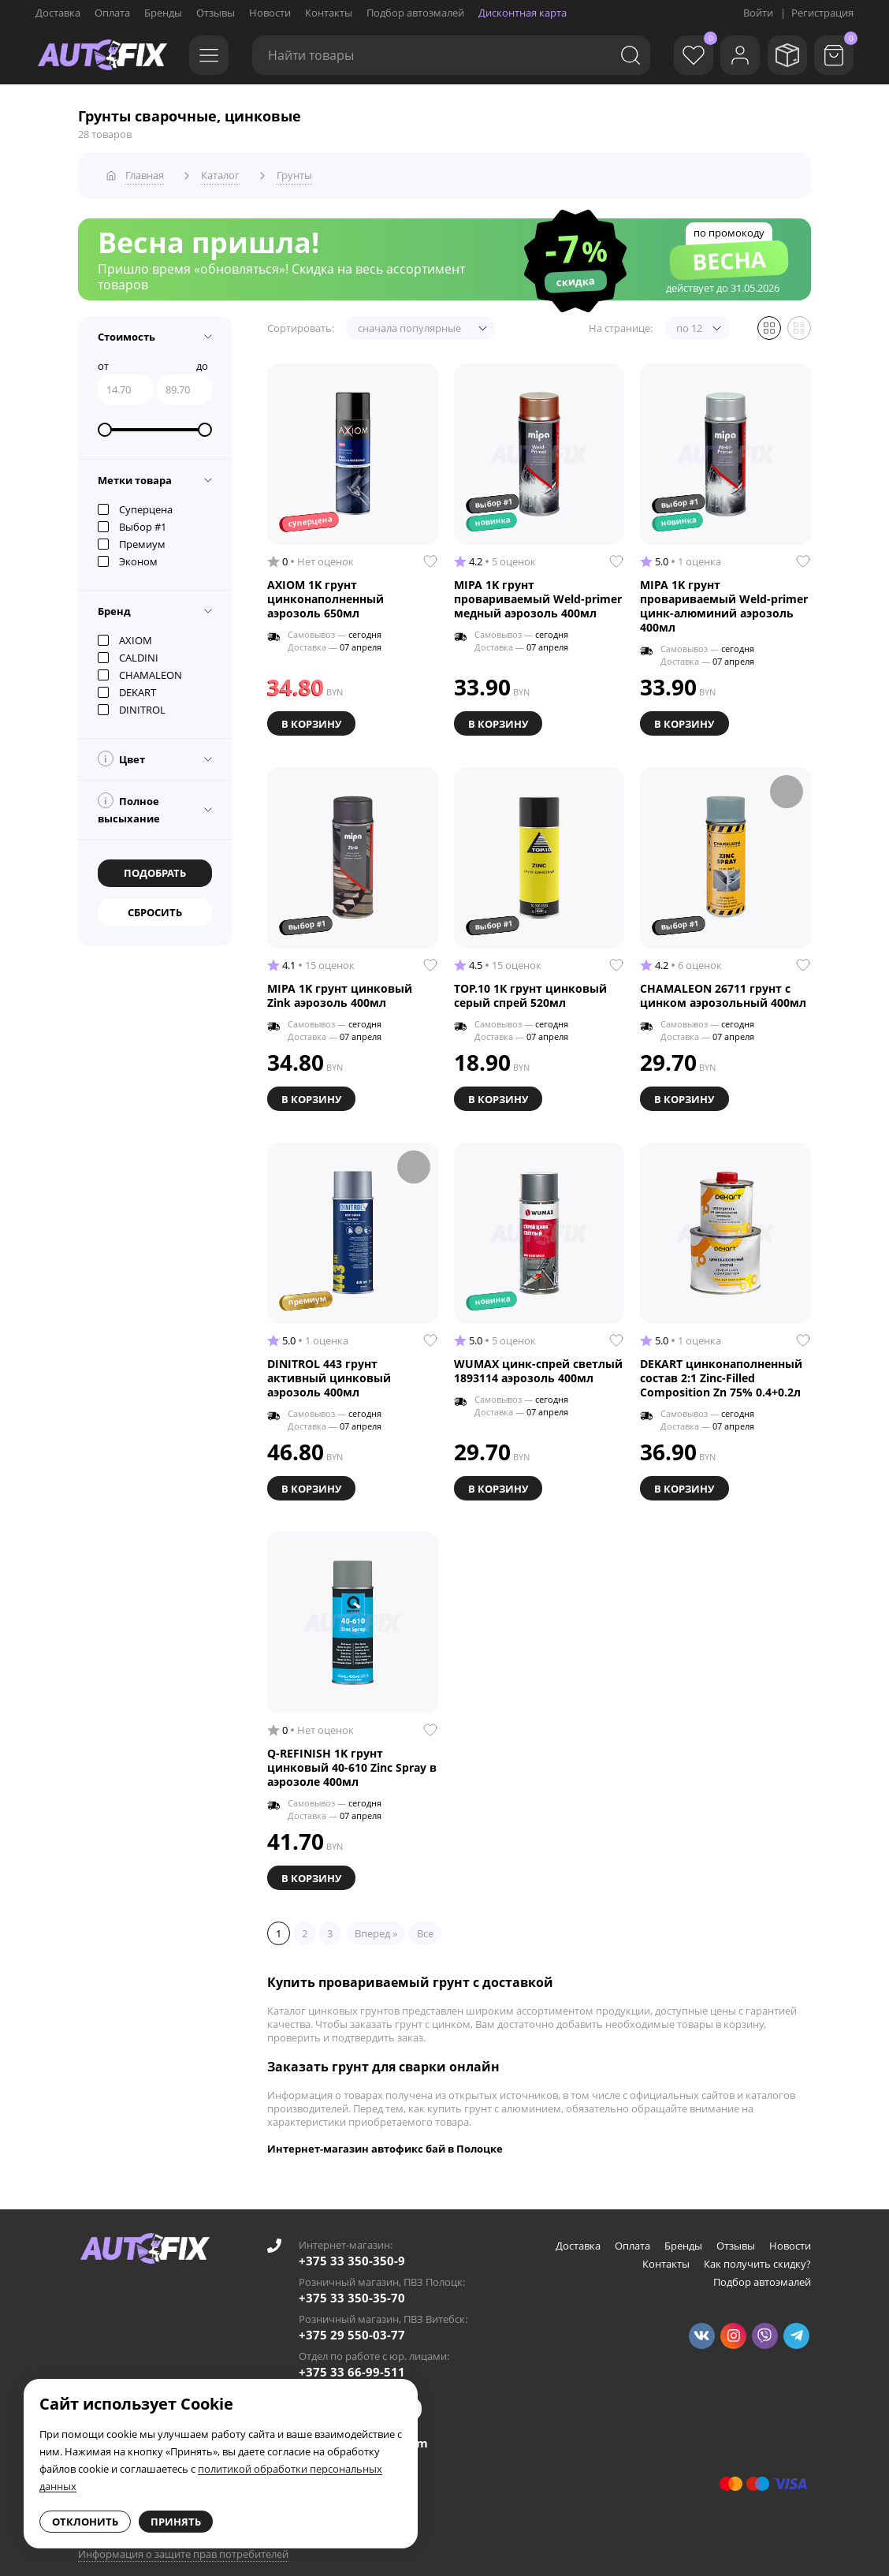 The image size is (889, 2576). I want to click on AXIOM 1K грунт цинконаполненный аэрозоль 650мл, so click(325, 594).